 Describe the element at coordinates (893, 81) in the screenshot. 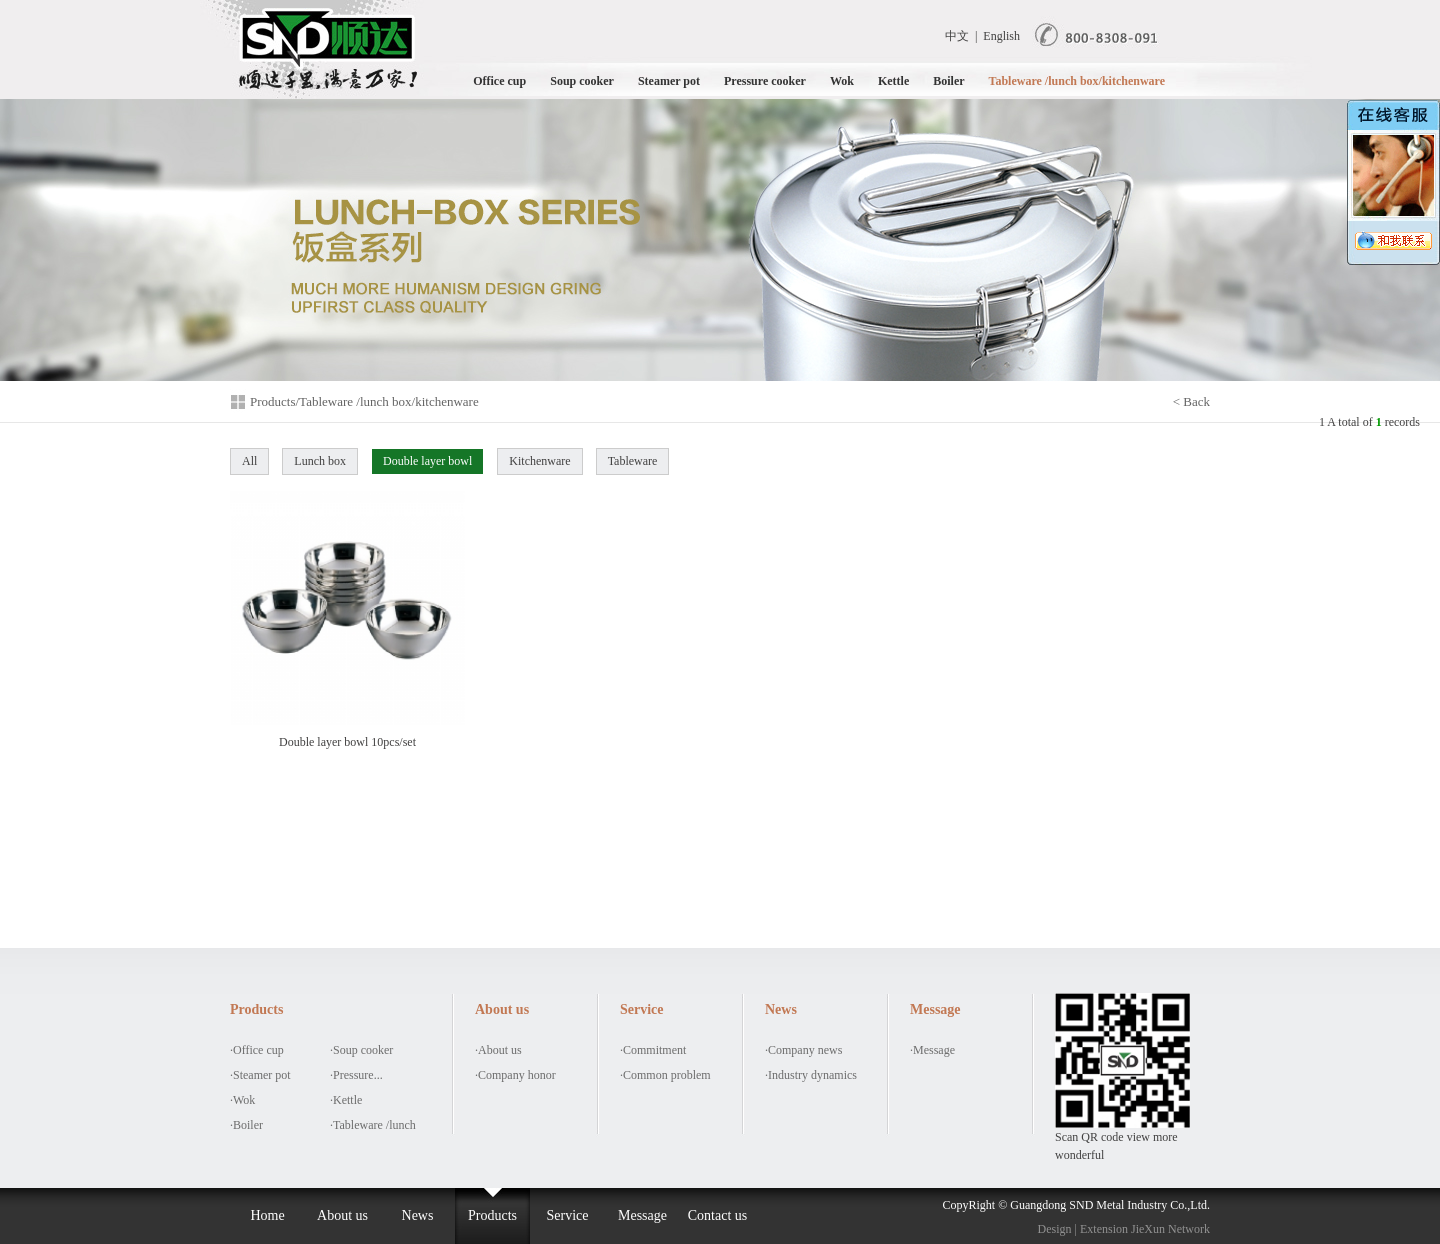

I see `Kettle` at that location.